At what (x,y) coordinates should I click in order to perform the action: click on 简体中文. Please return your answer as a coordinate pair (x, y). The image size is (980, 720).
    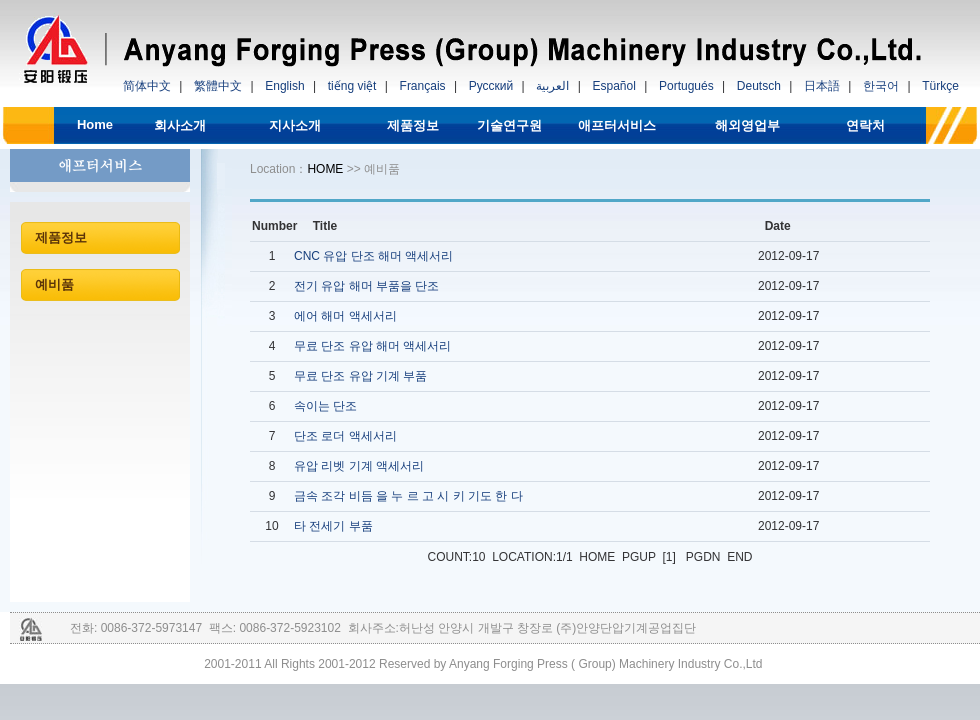
    Looking at the image, I should click on (147, 86).